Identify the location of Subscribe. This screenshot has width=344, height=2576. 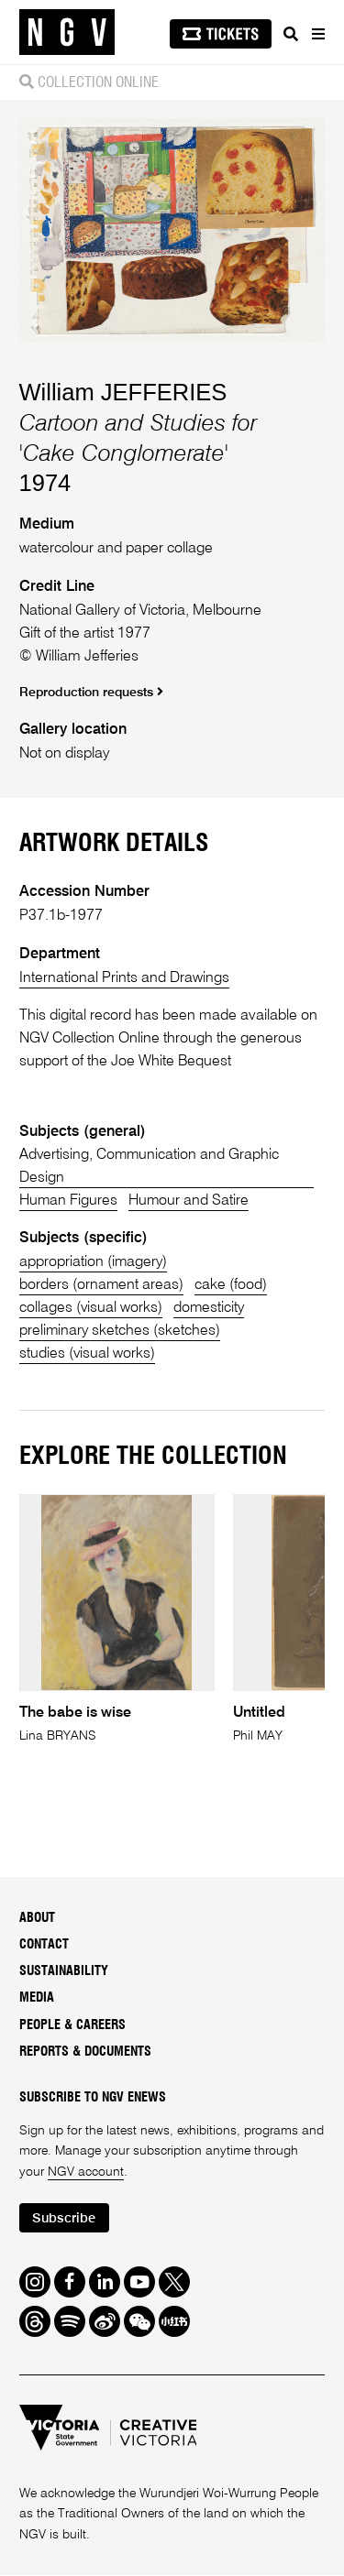
(65, 2219).